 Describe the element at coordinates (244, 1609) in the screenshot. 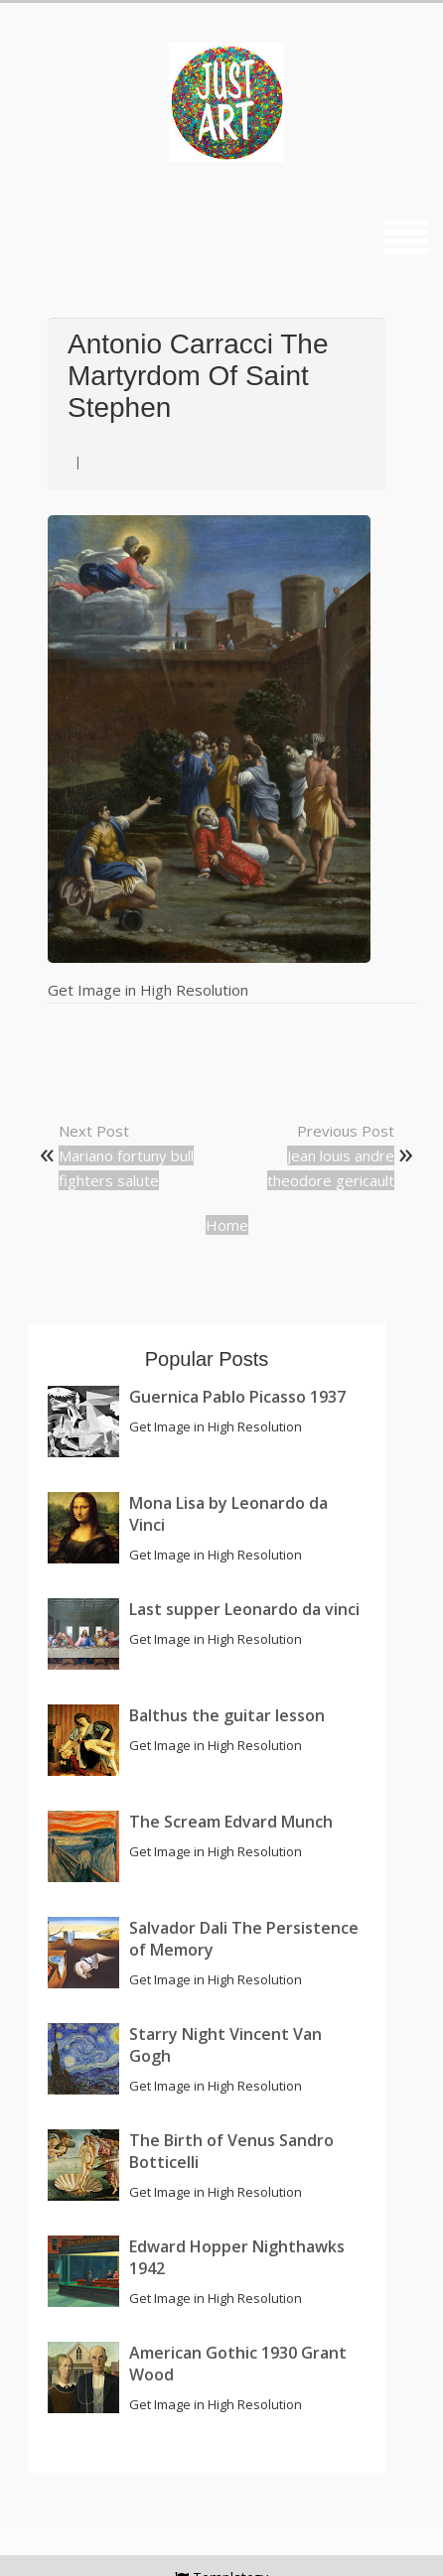

I see `Last supper Leonardo da vinci` at that location.